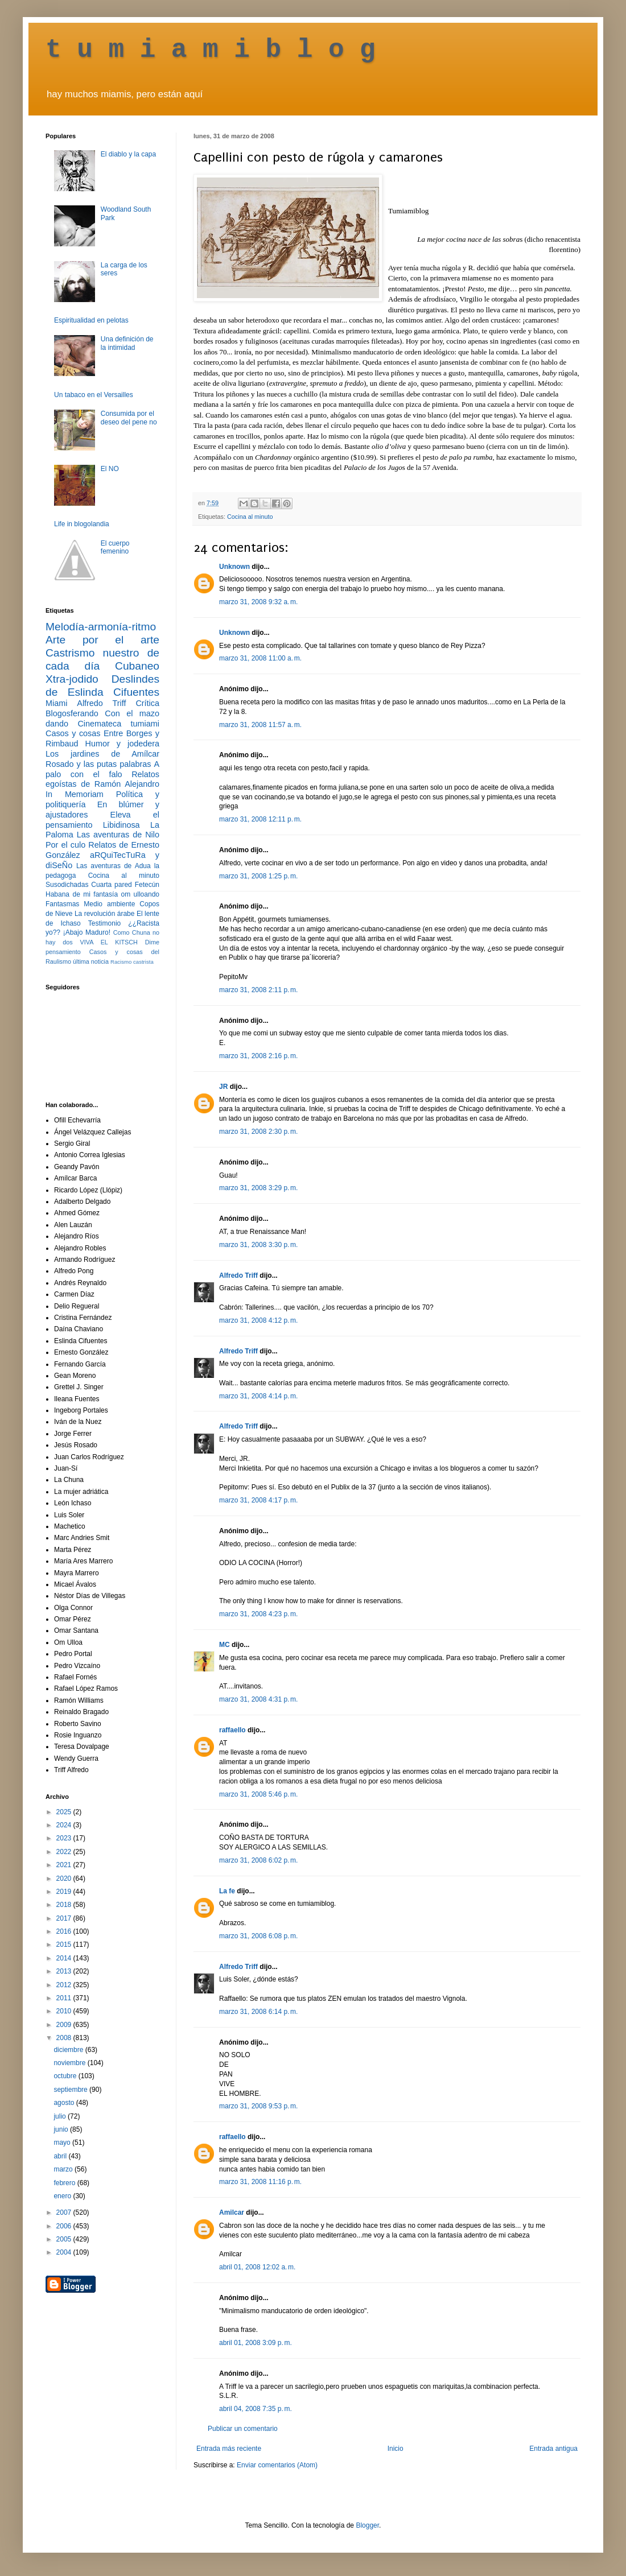 This screenshot has width=626, height=2576. I want to click on agosto, so click(64, 2103).